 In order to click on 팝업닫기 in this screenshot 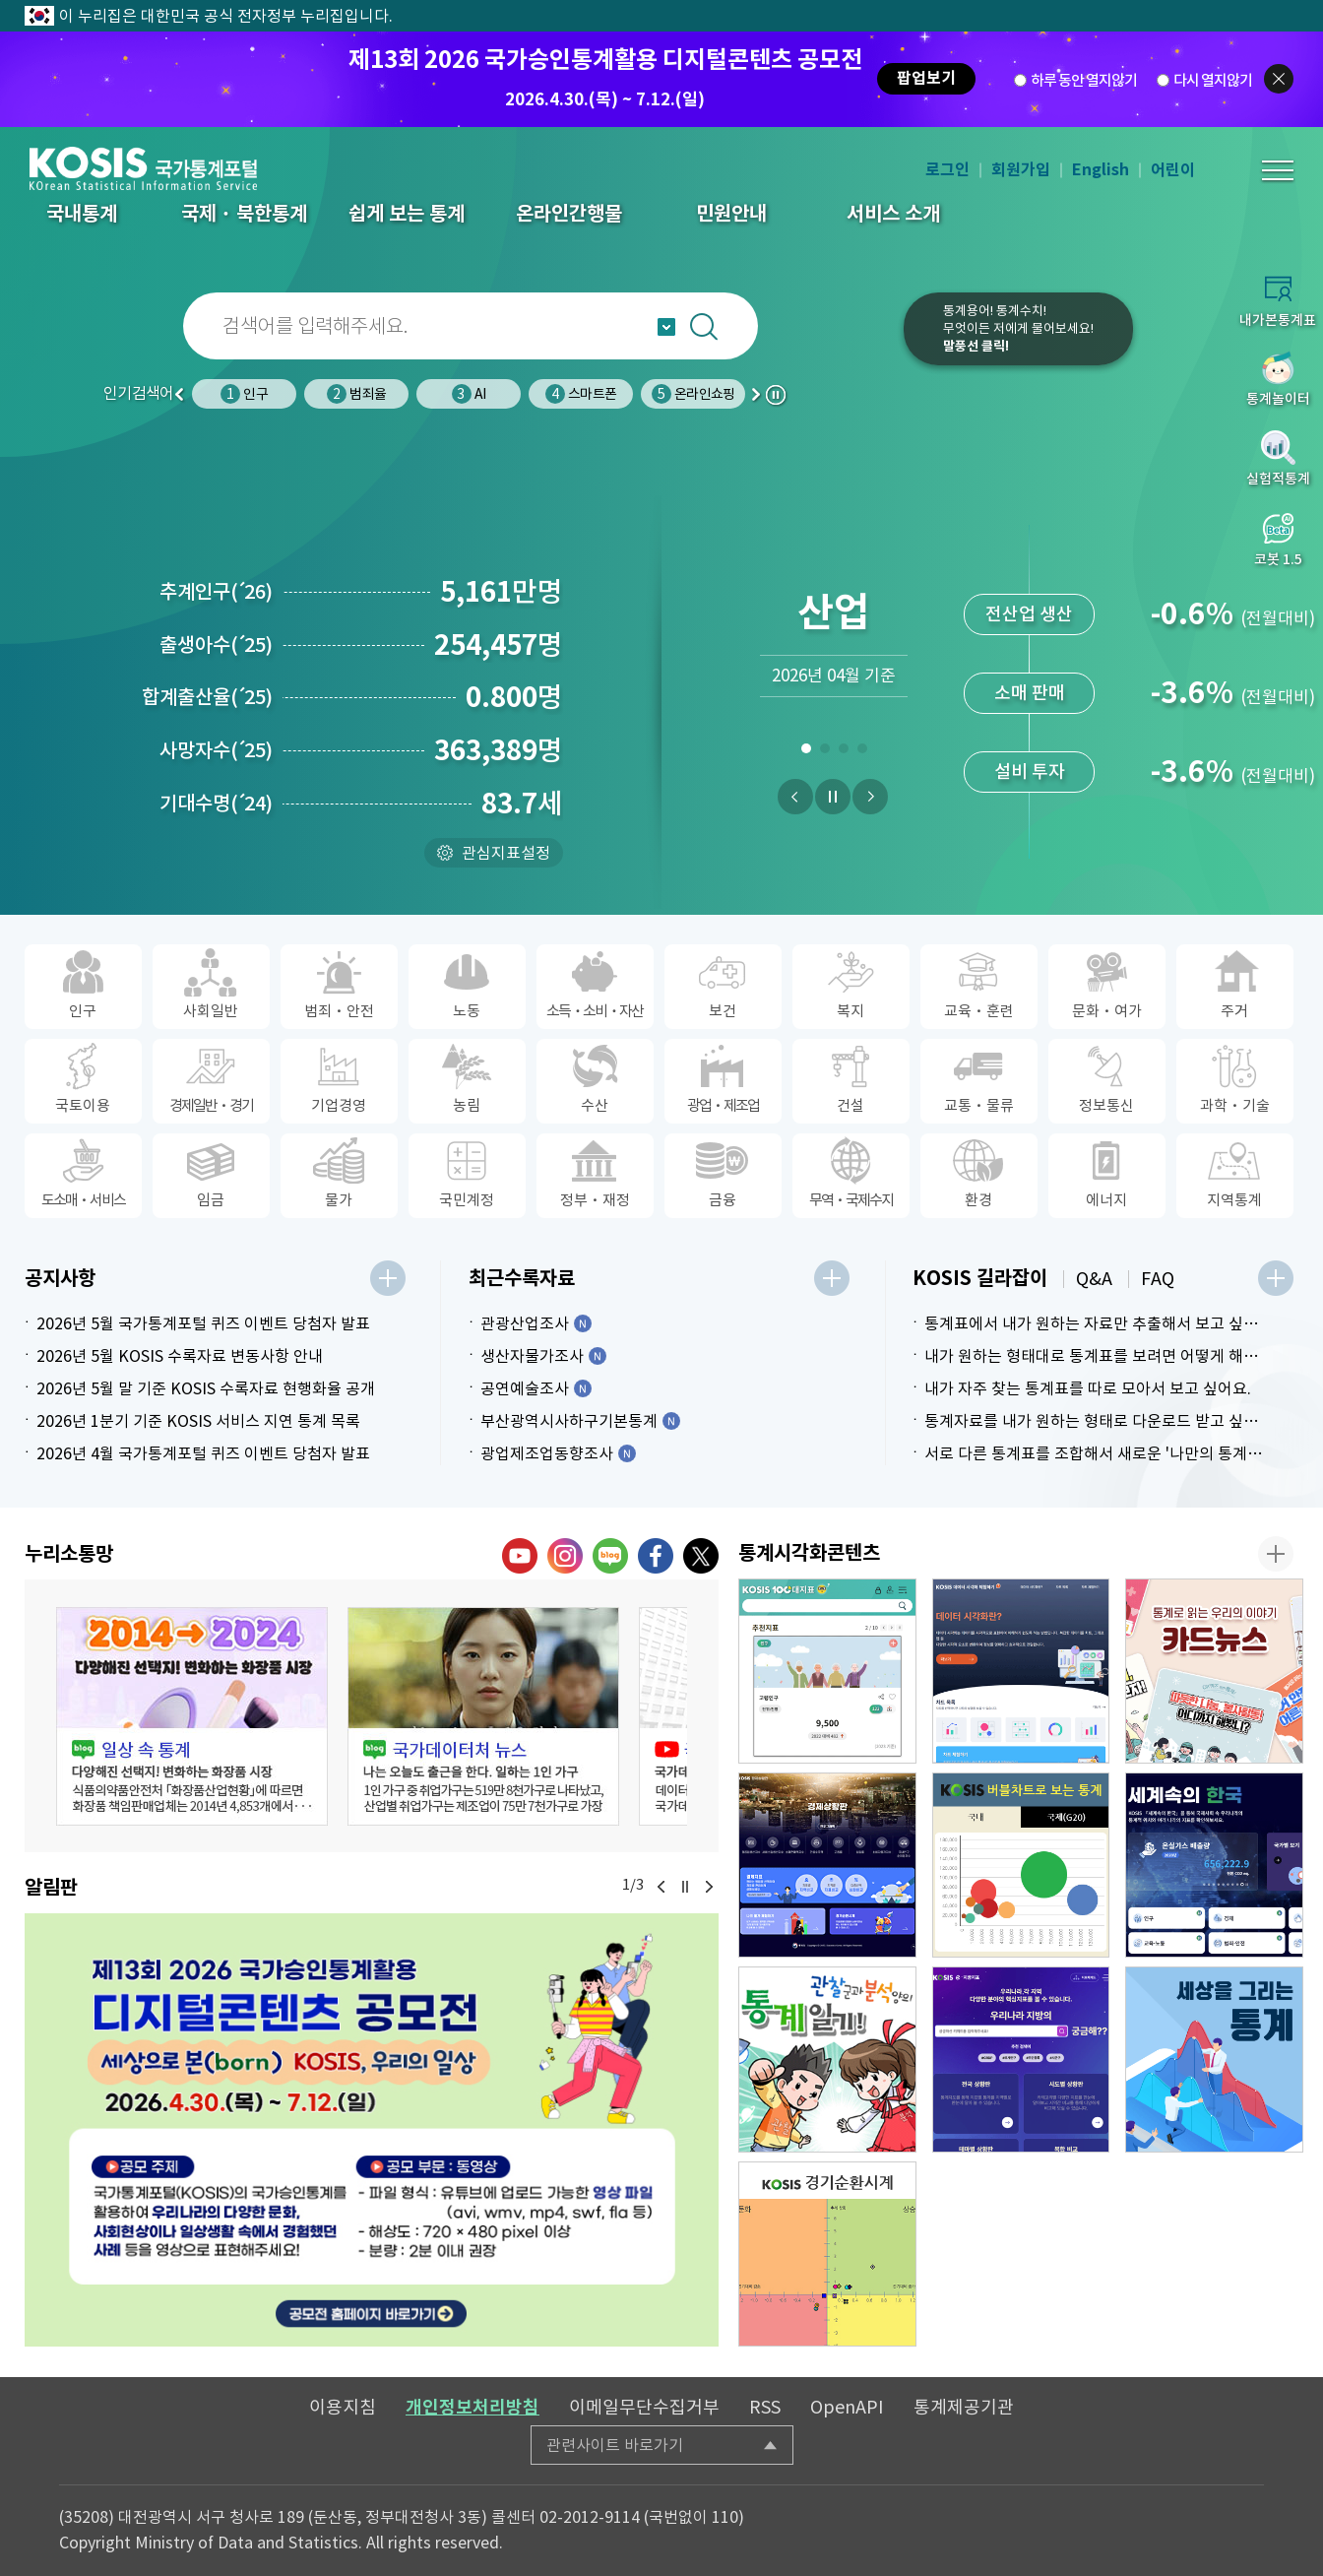, I will do `click(1278, 79)`.